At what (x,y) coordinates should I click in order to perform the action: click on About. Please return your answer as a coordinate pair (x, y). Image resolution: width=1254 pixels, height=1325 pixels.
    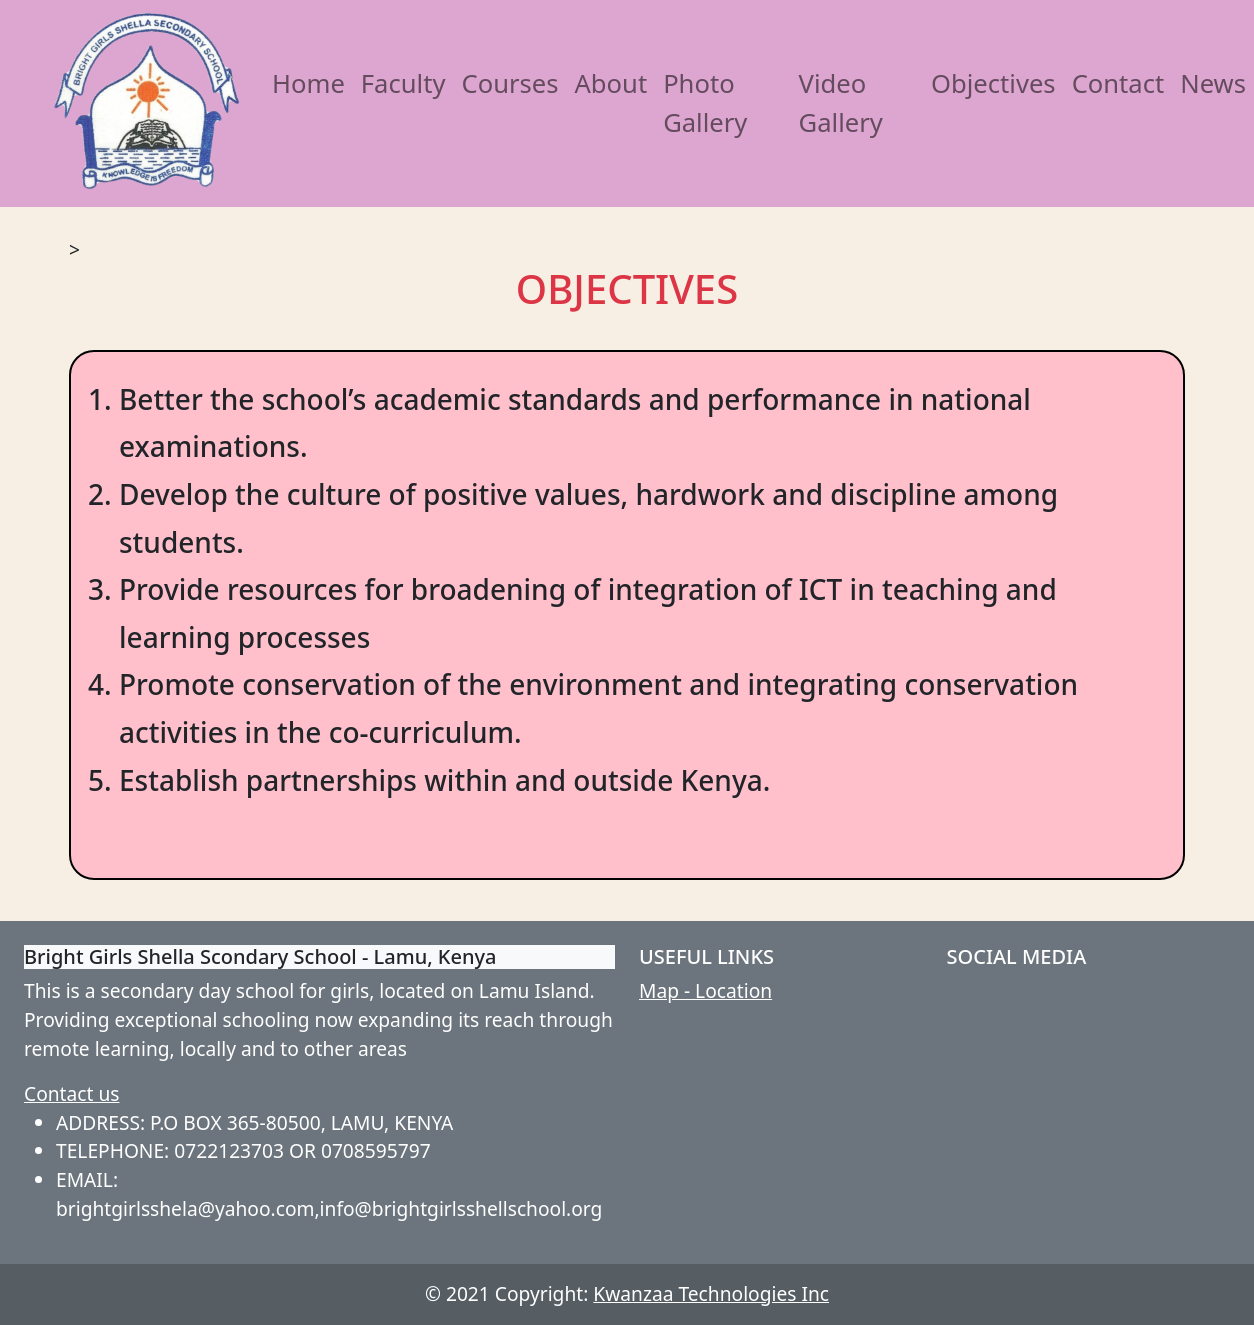
    Looking at the image, I should click on (610, 83).